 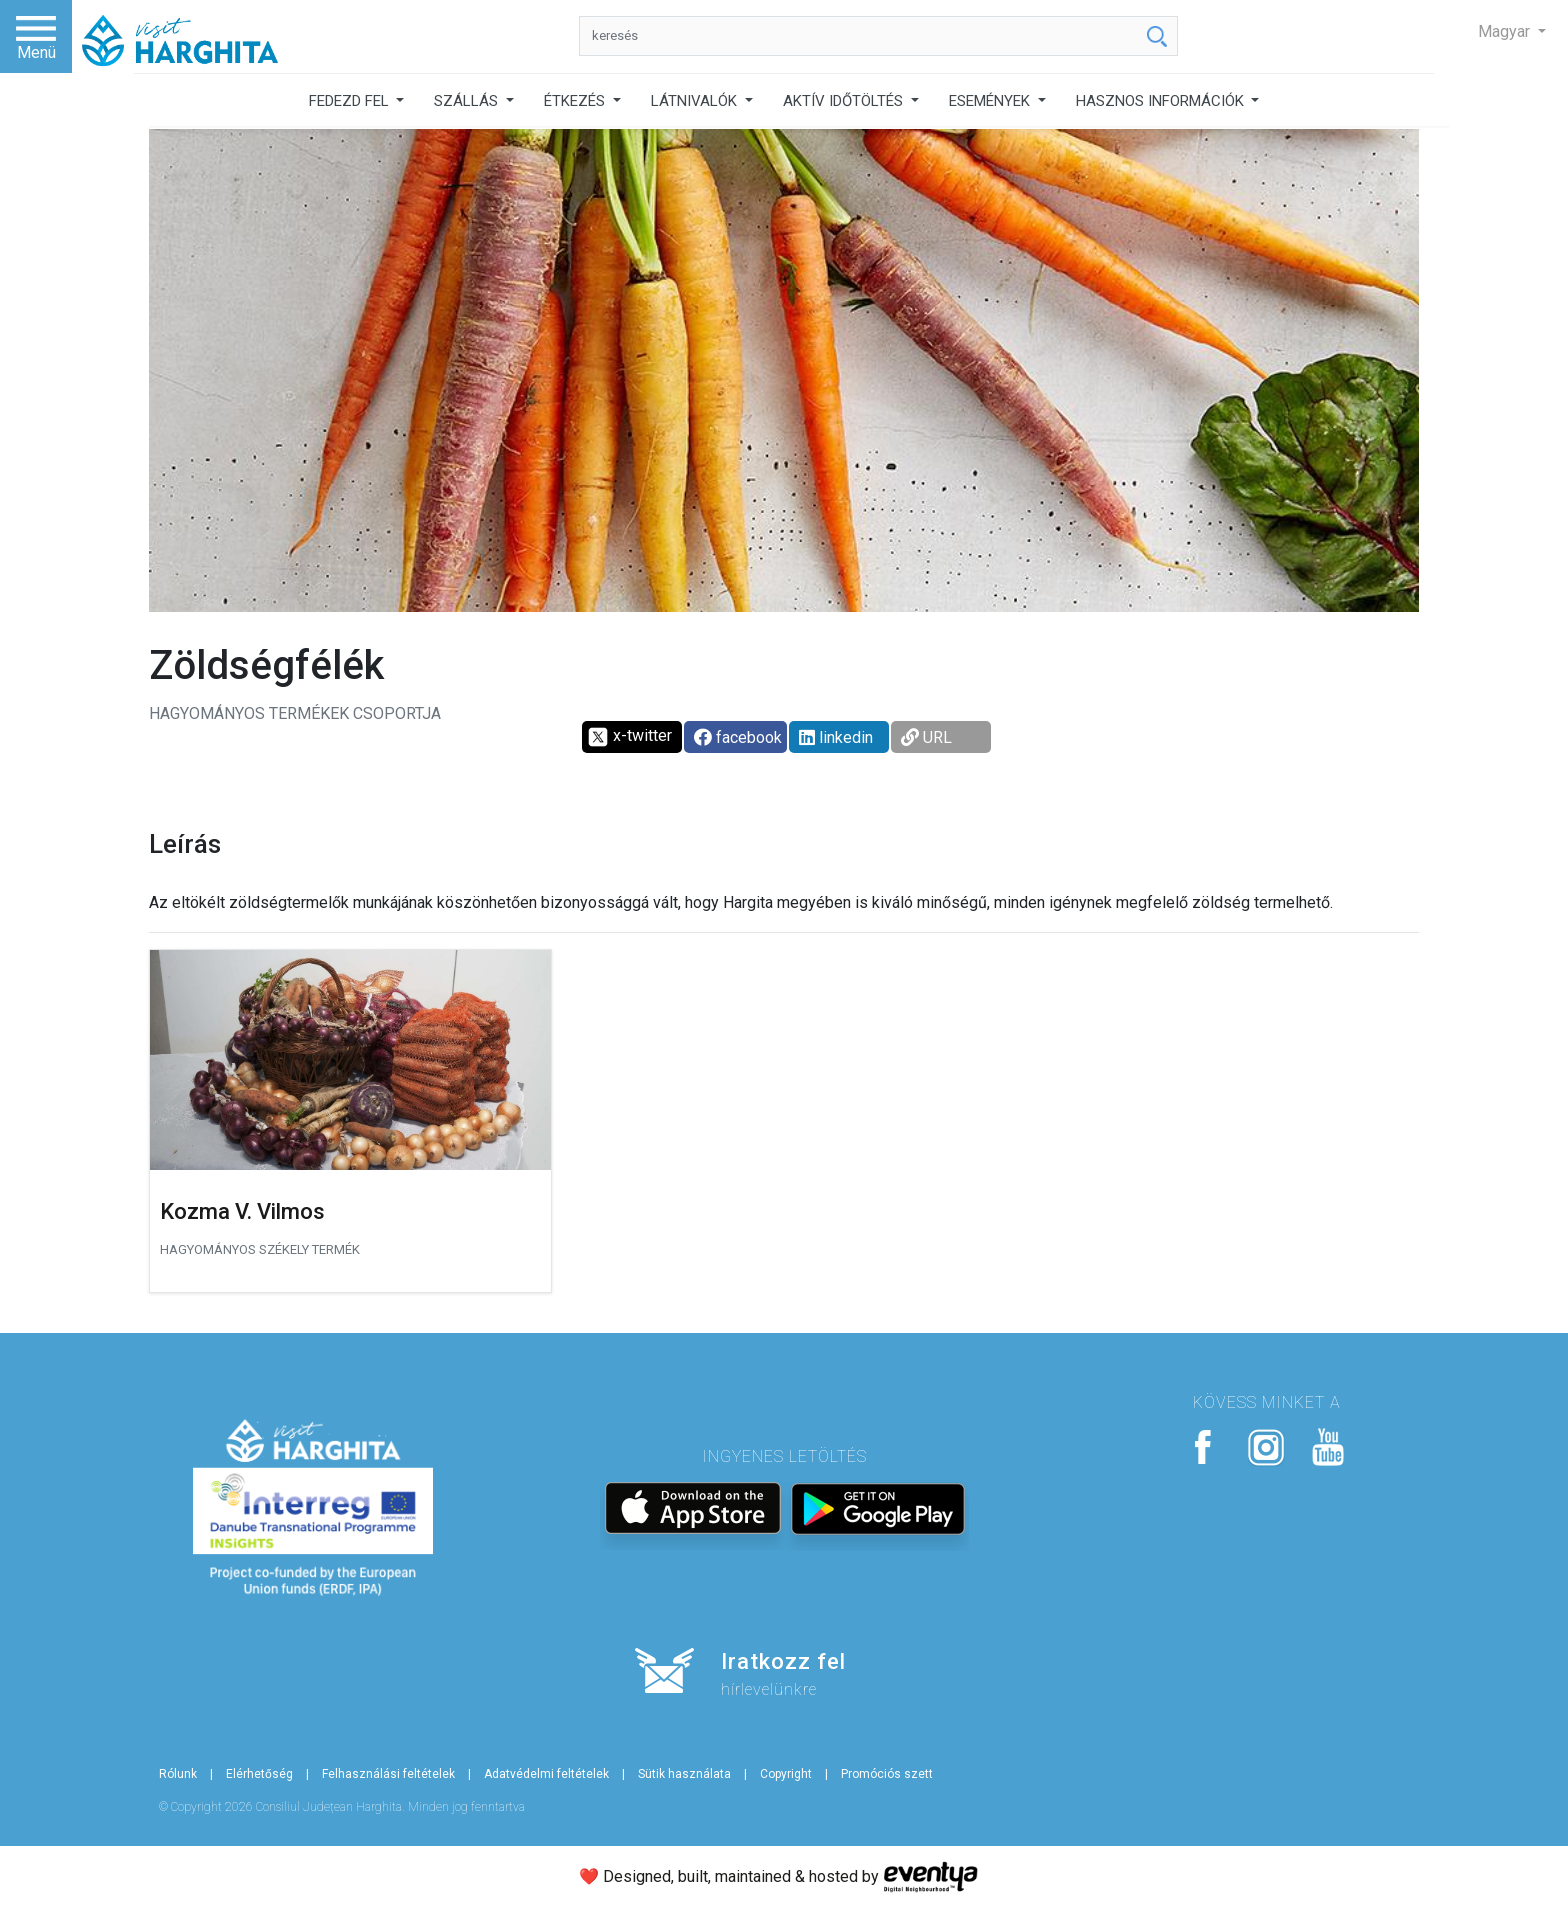 I want to click on Rólunk, so click(x=178, y=1774).